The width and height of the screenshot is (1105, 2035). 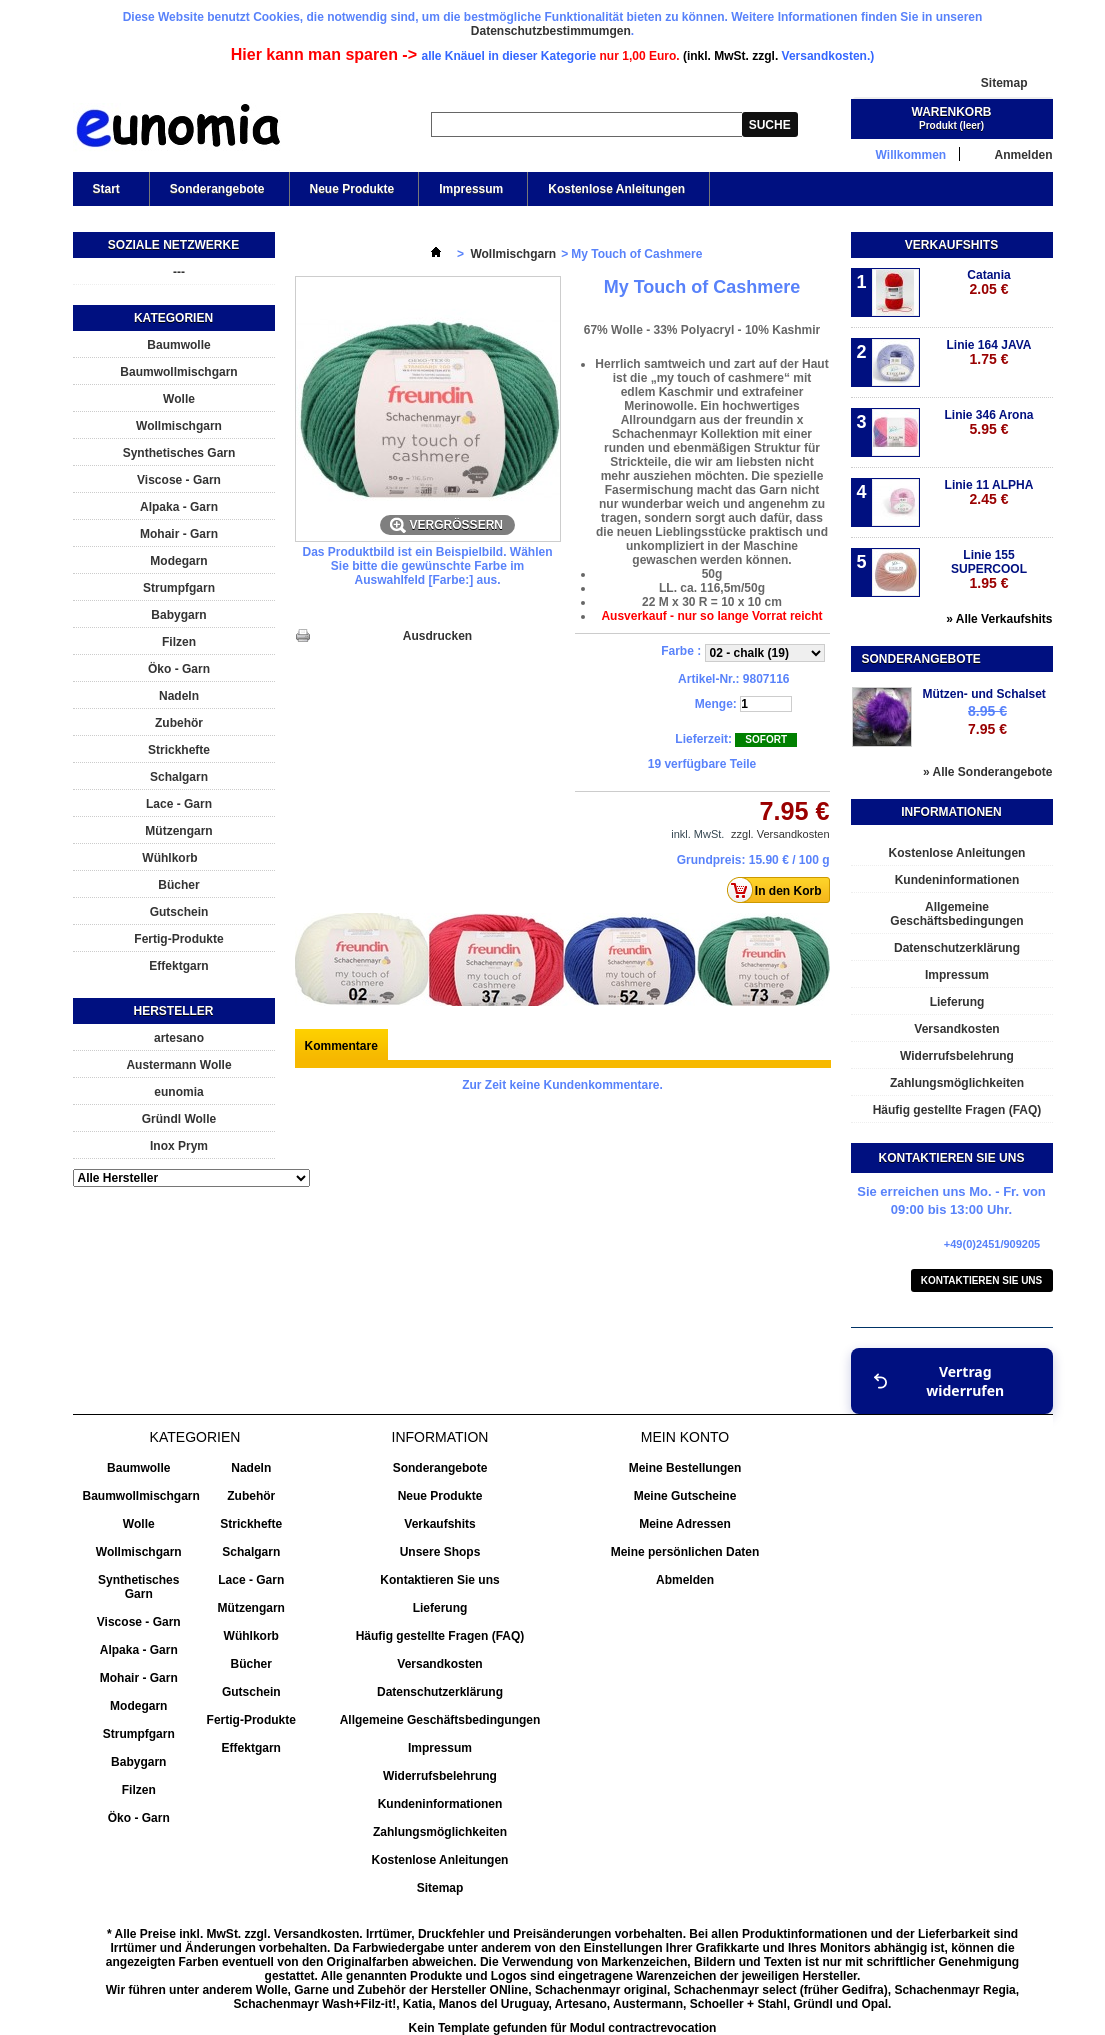 I want to click on eunomia, so click(x=178, y=1092).